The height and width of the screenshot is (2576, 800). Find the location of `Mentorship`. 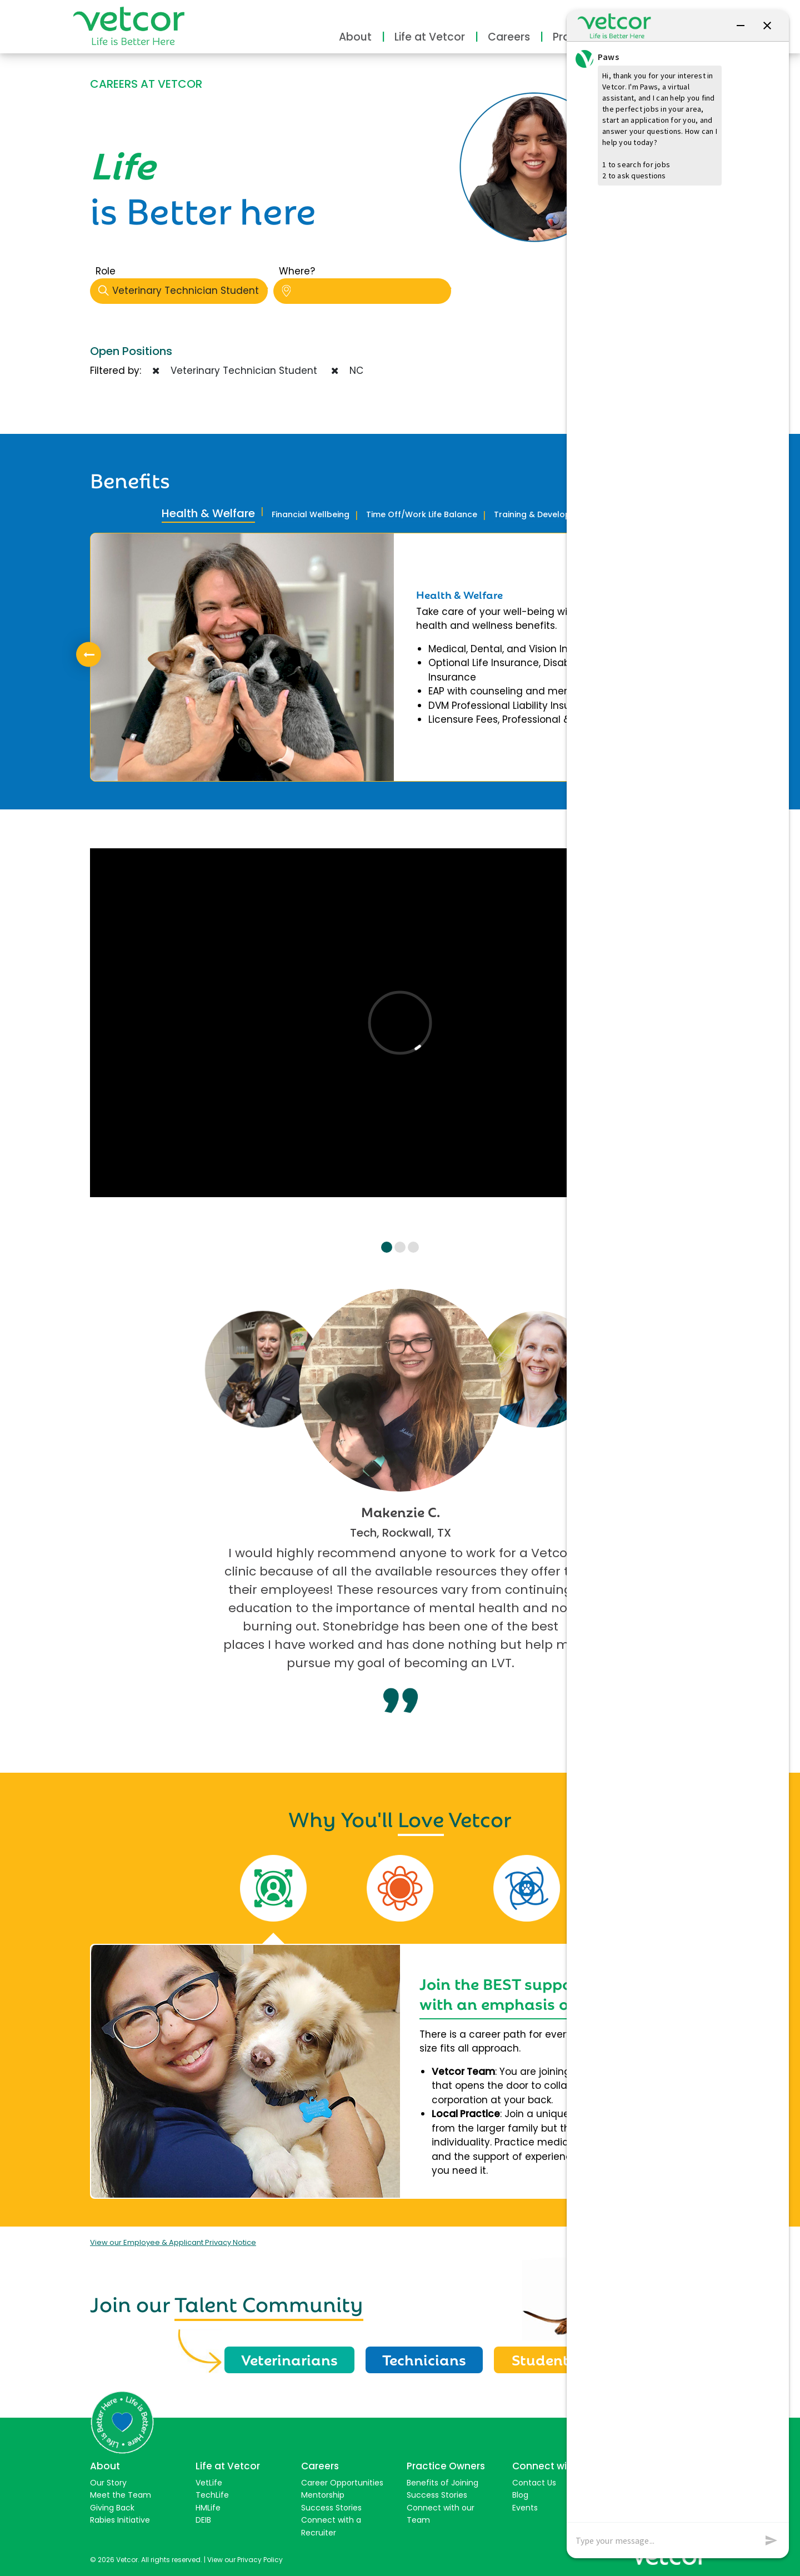

Mentorship is located at coordinates (322, 2494).